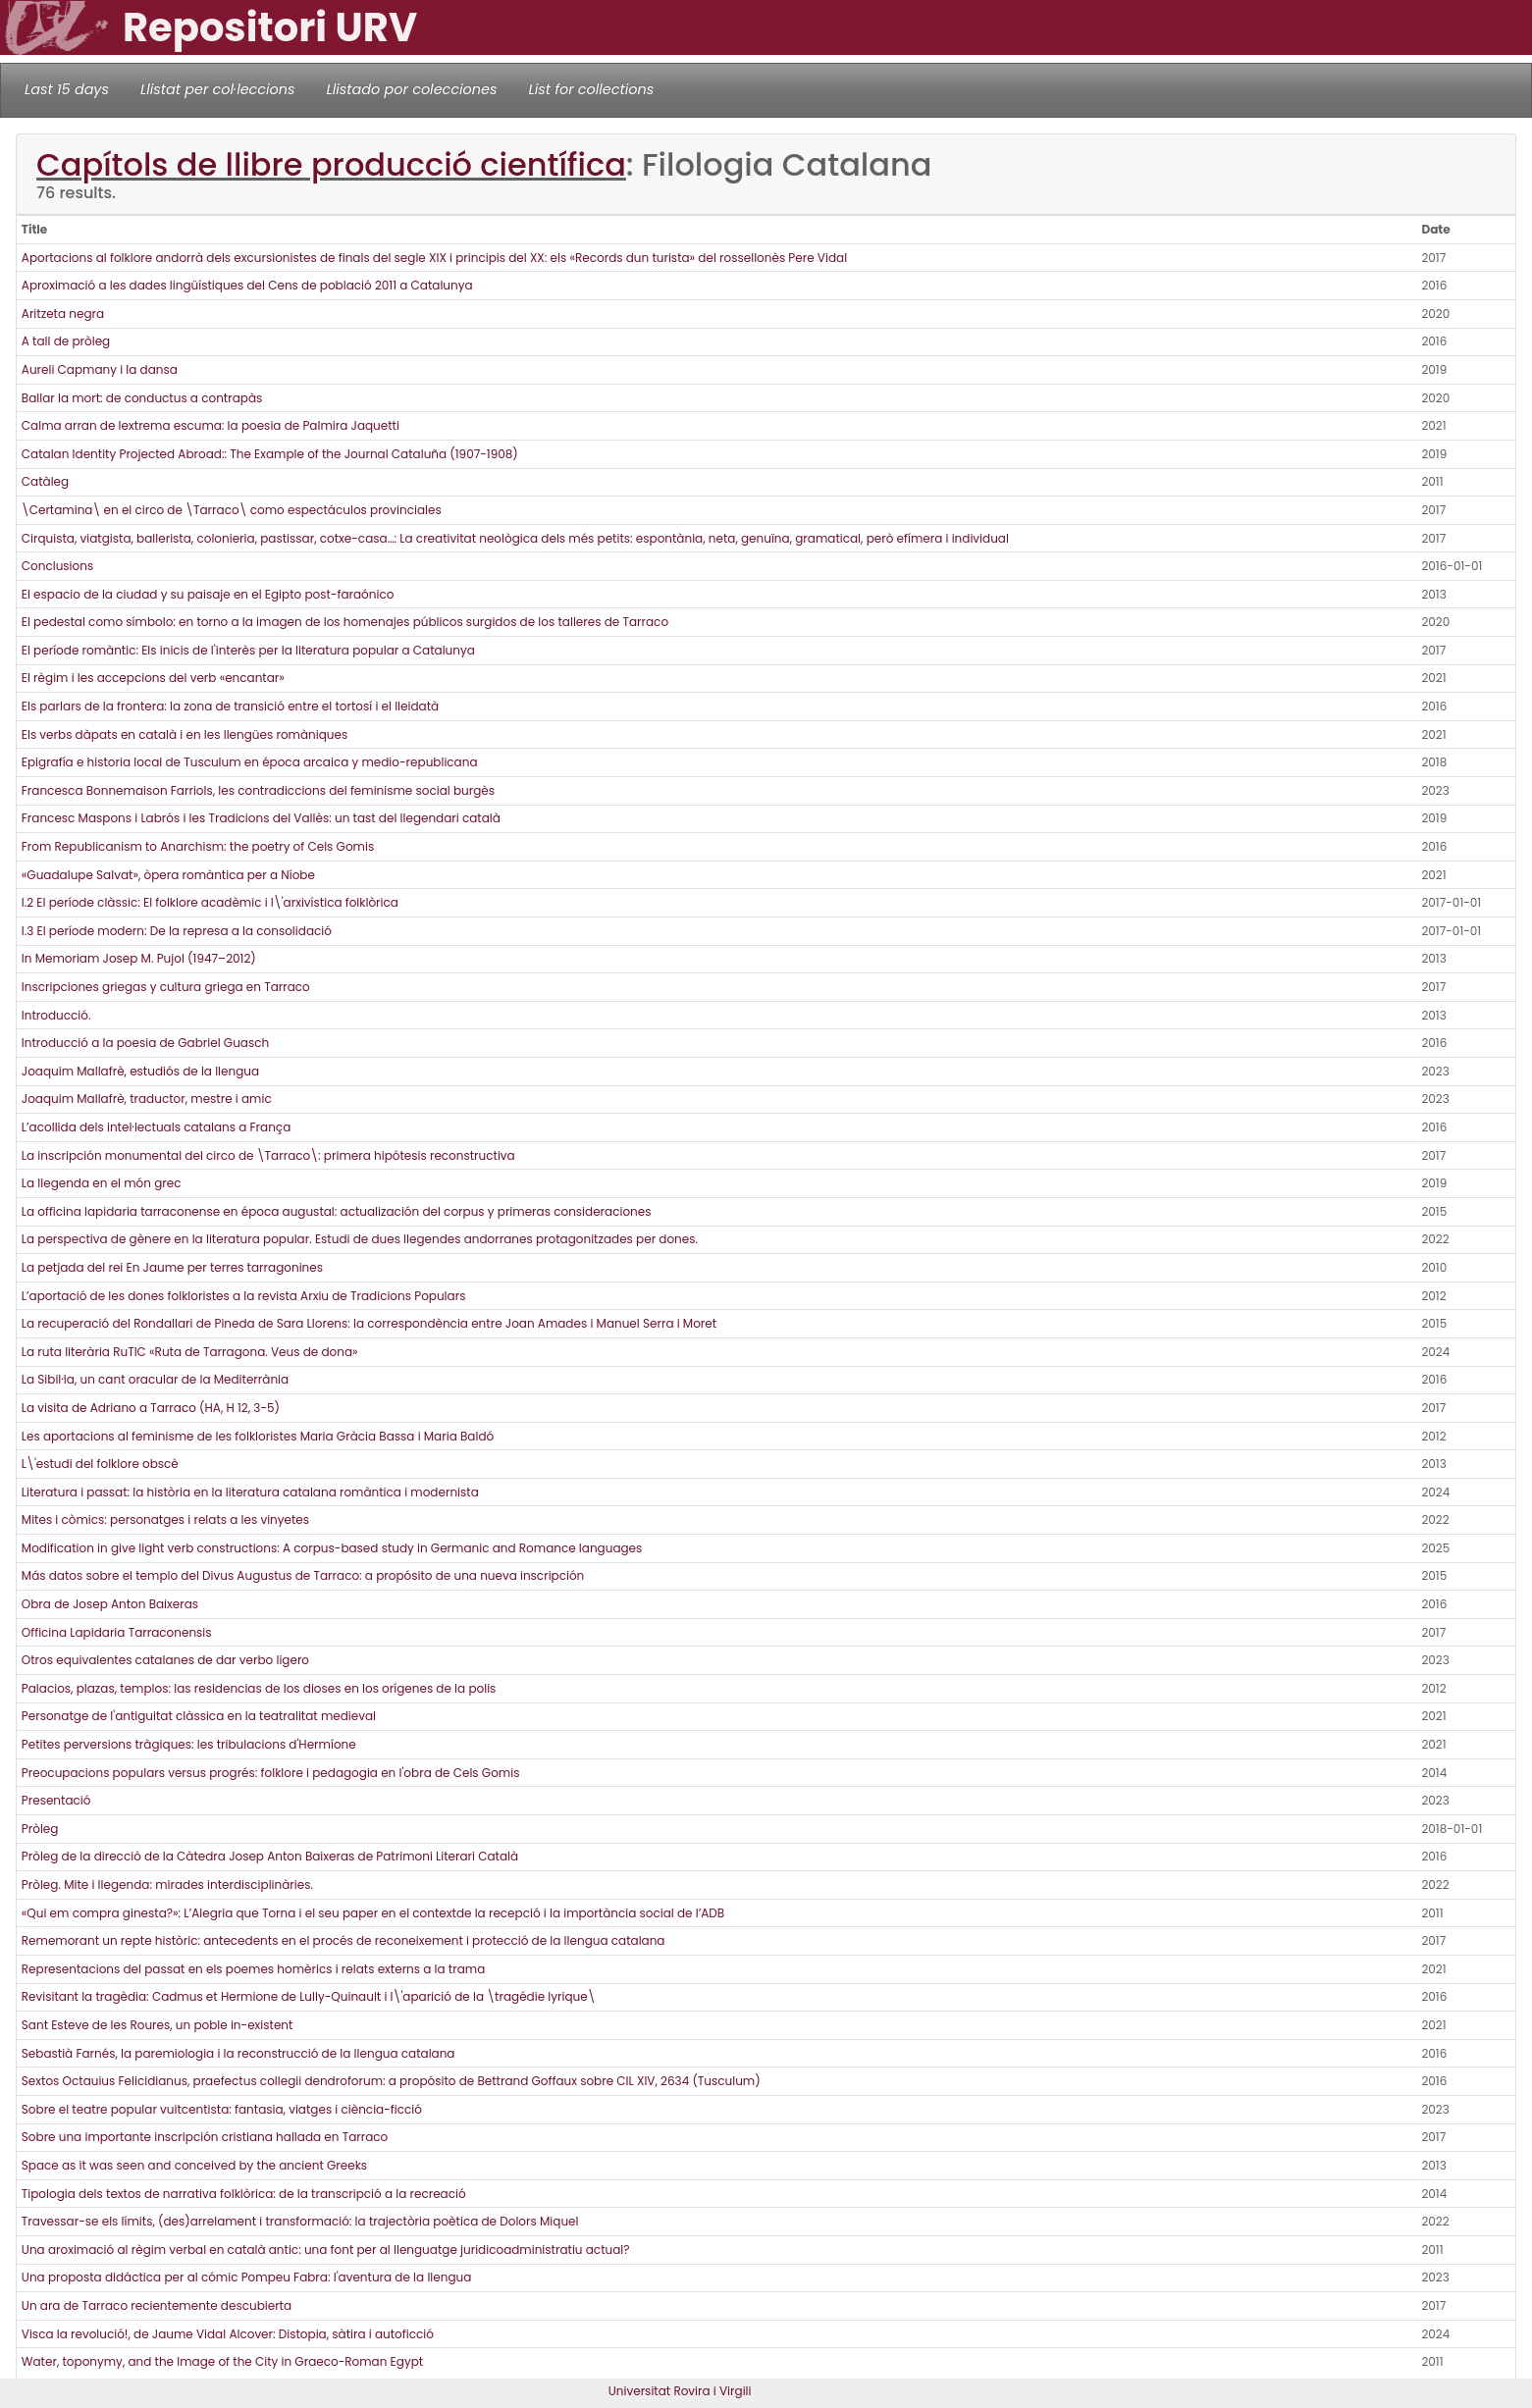 Image resolution: width=1532 pixels, height=2408 pixels. What do you see at coordinates (244, 2193) in the screenshot?
I see `Tipologia dels textos de narrativa folklòrica: de la transcripció a la recreació` at bounding box center [244, 2193].